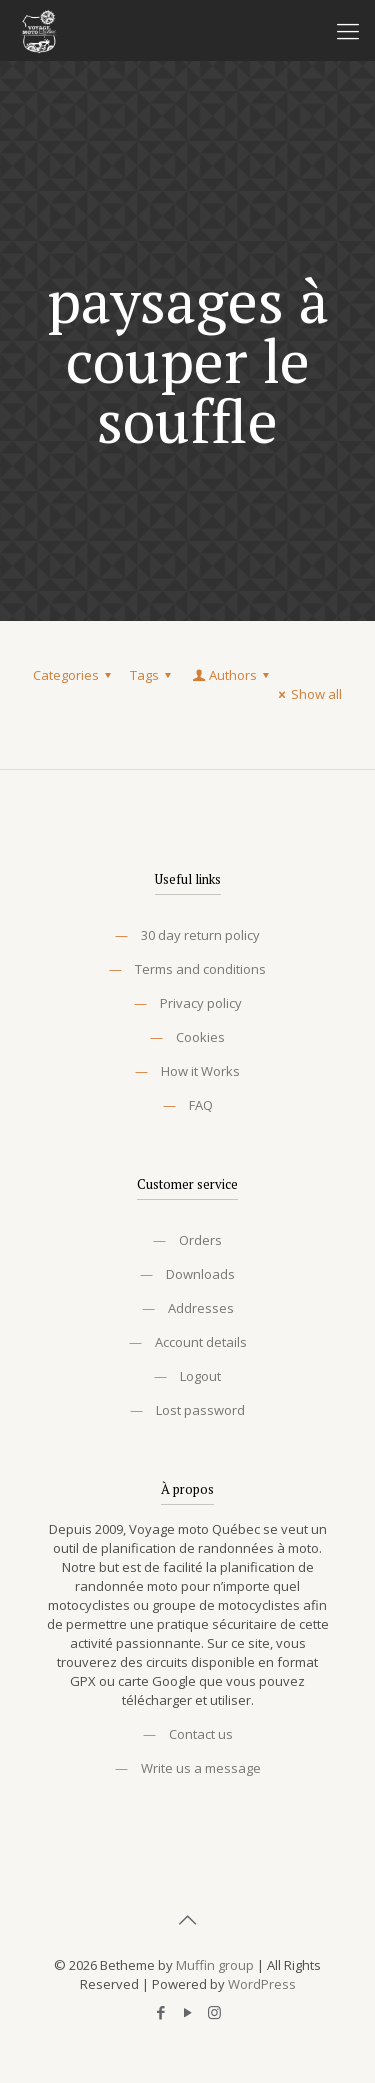 The image size is (375, 2083). Describe the element at coordinates (200, 969) in the screenshot. I see `Terms and conditions` at that location.